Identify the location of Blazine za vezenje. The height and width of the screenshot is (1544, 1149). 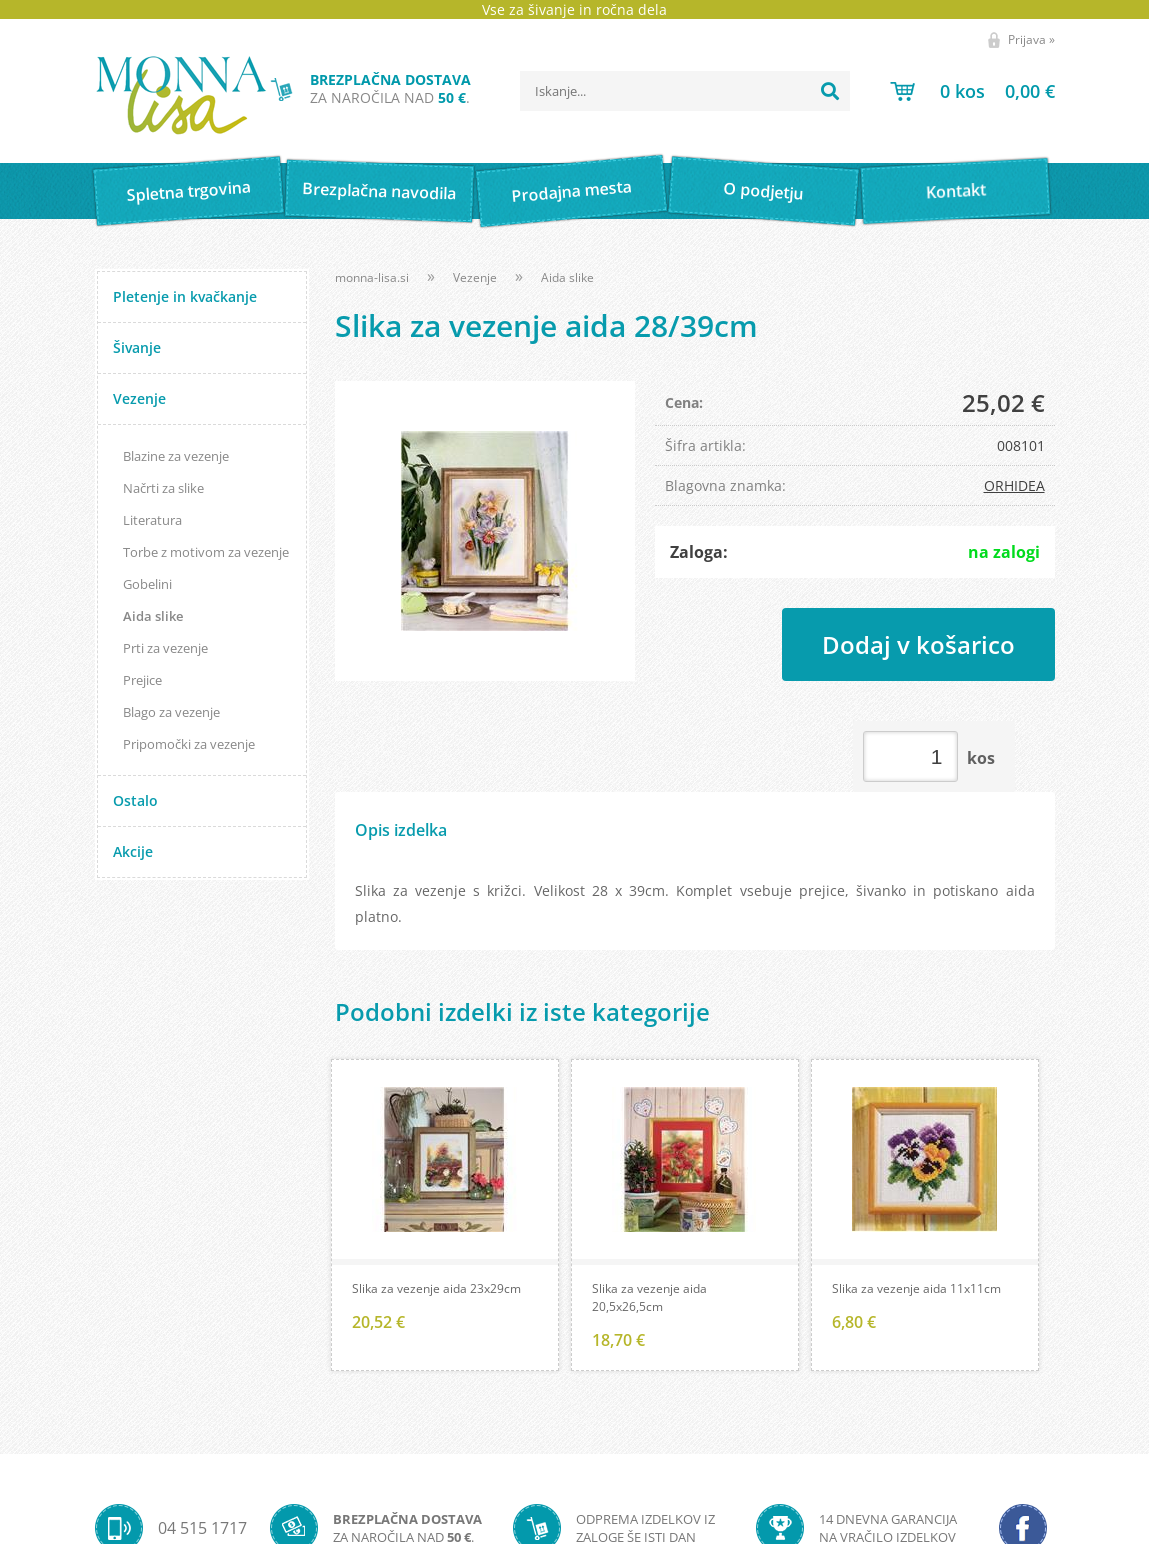
(176, 456).